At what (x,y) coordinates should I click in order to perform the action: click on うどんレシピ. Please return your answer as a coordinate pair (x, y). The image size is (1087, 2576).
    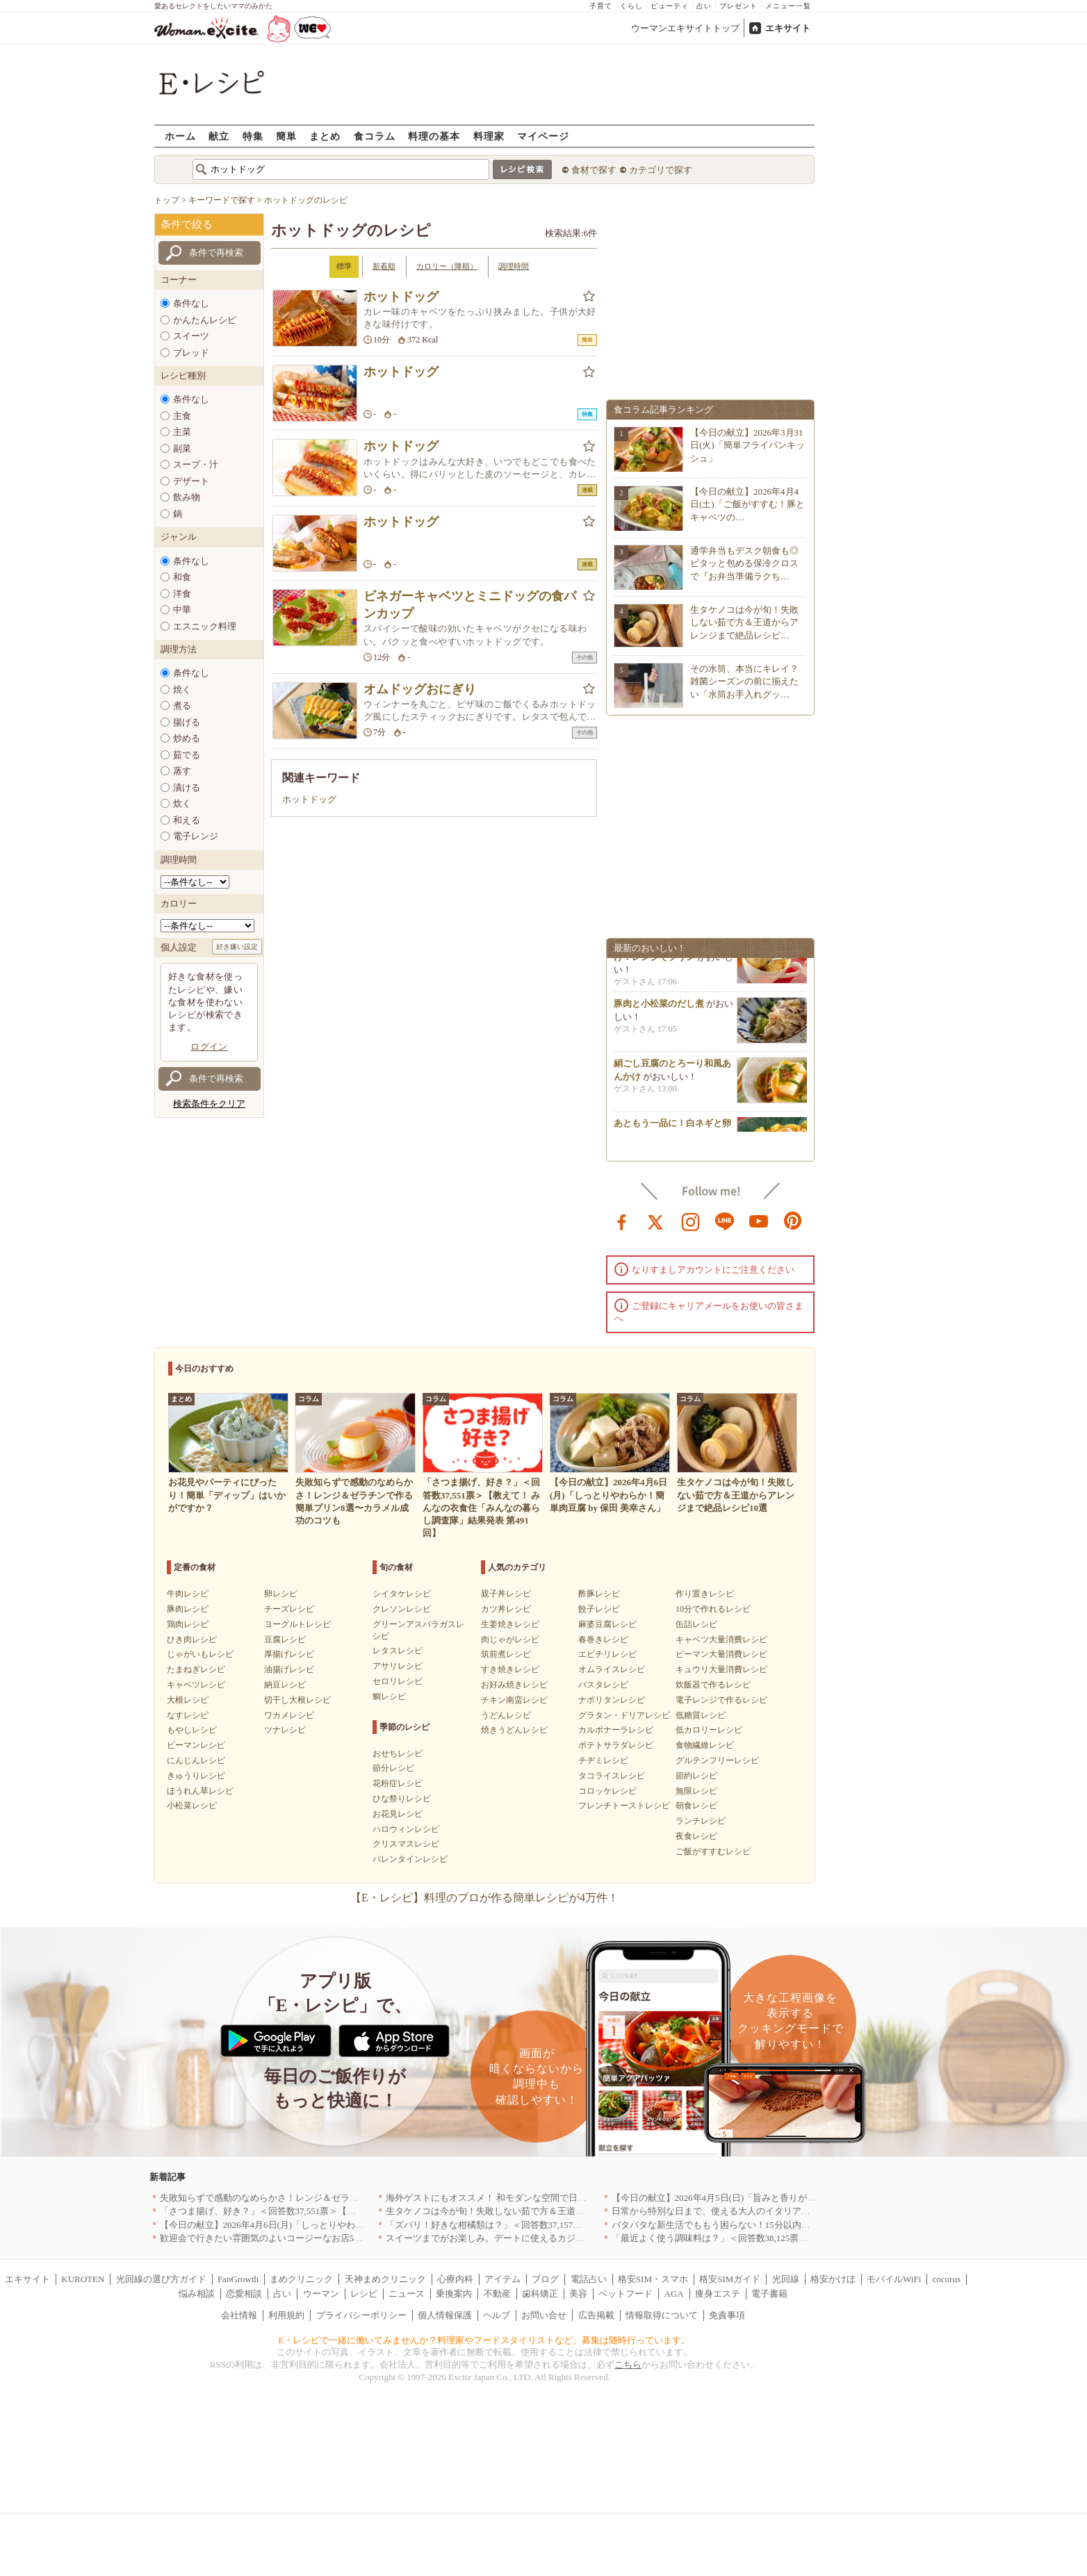
    Looking at the image, I should click on (506, 1715).